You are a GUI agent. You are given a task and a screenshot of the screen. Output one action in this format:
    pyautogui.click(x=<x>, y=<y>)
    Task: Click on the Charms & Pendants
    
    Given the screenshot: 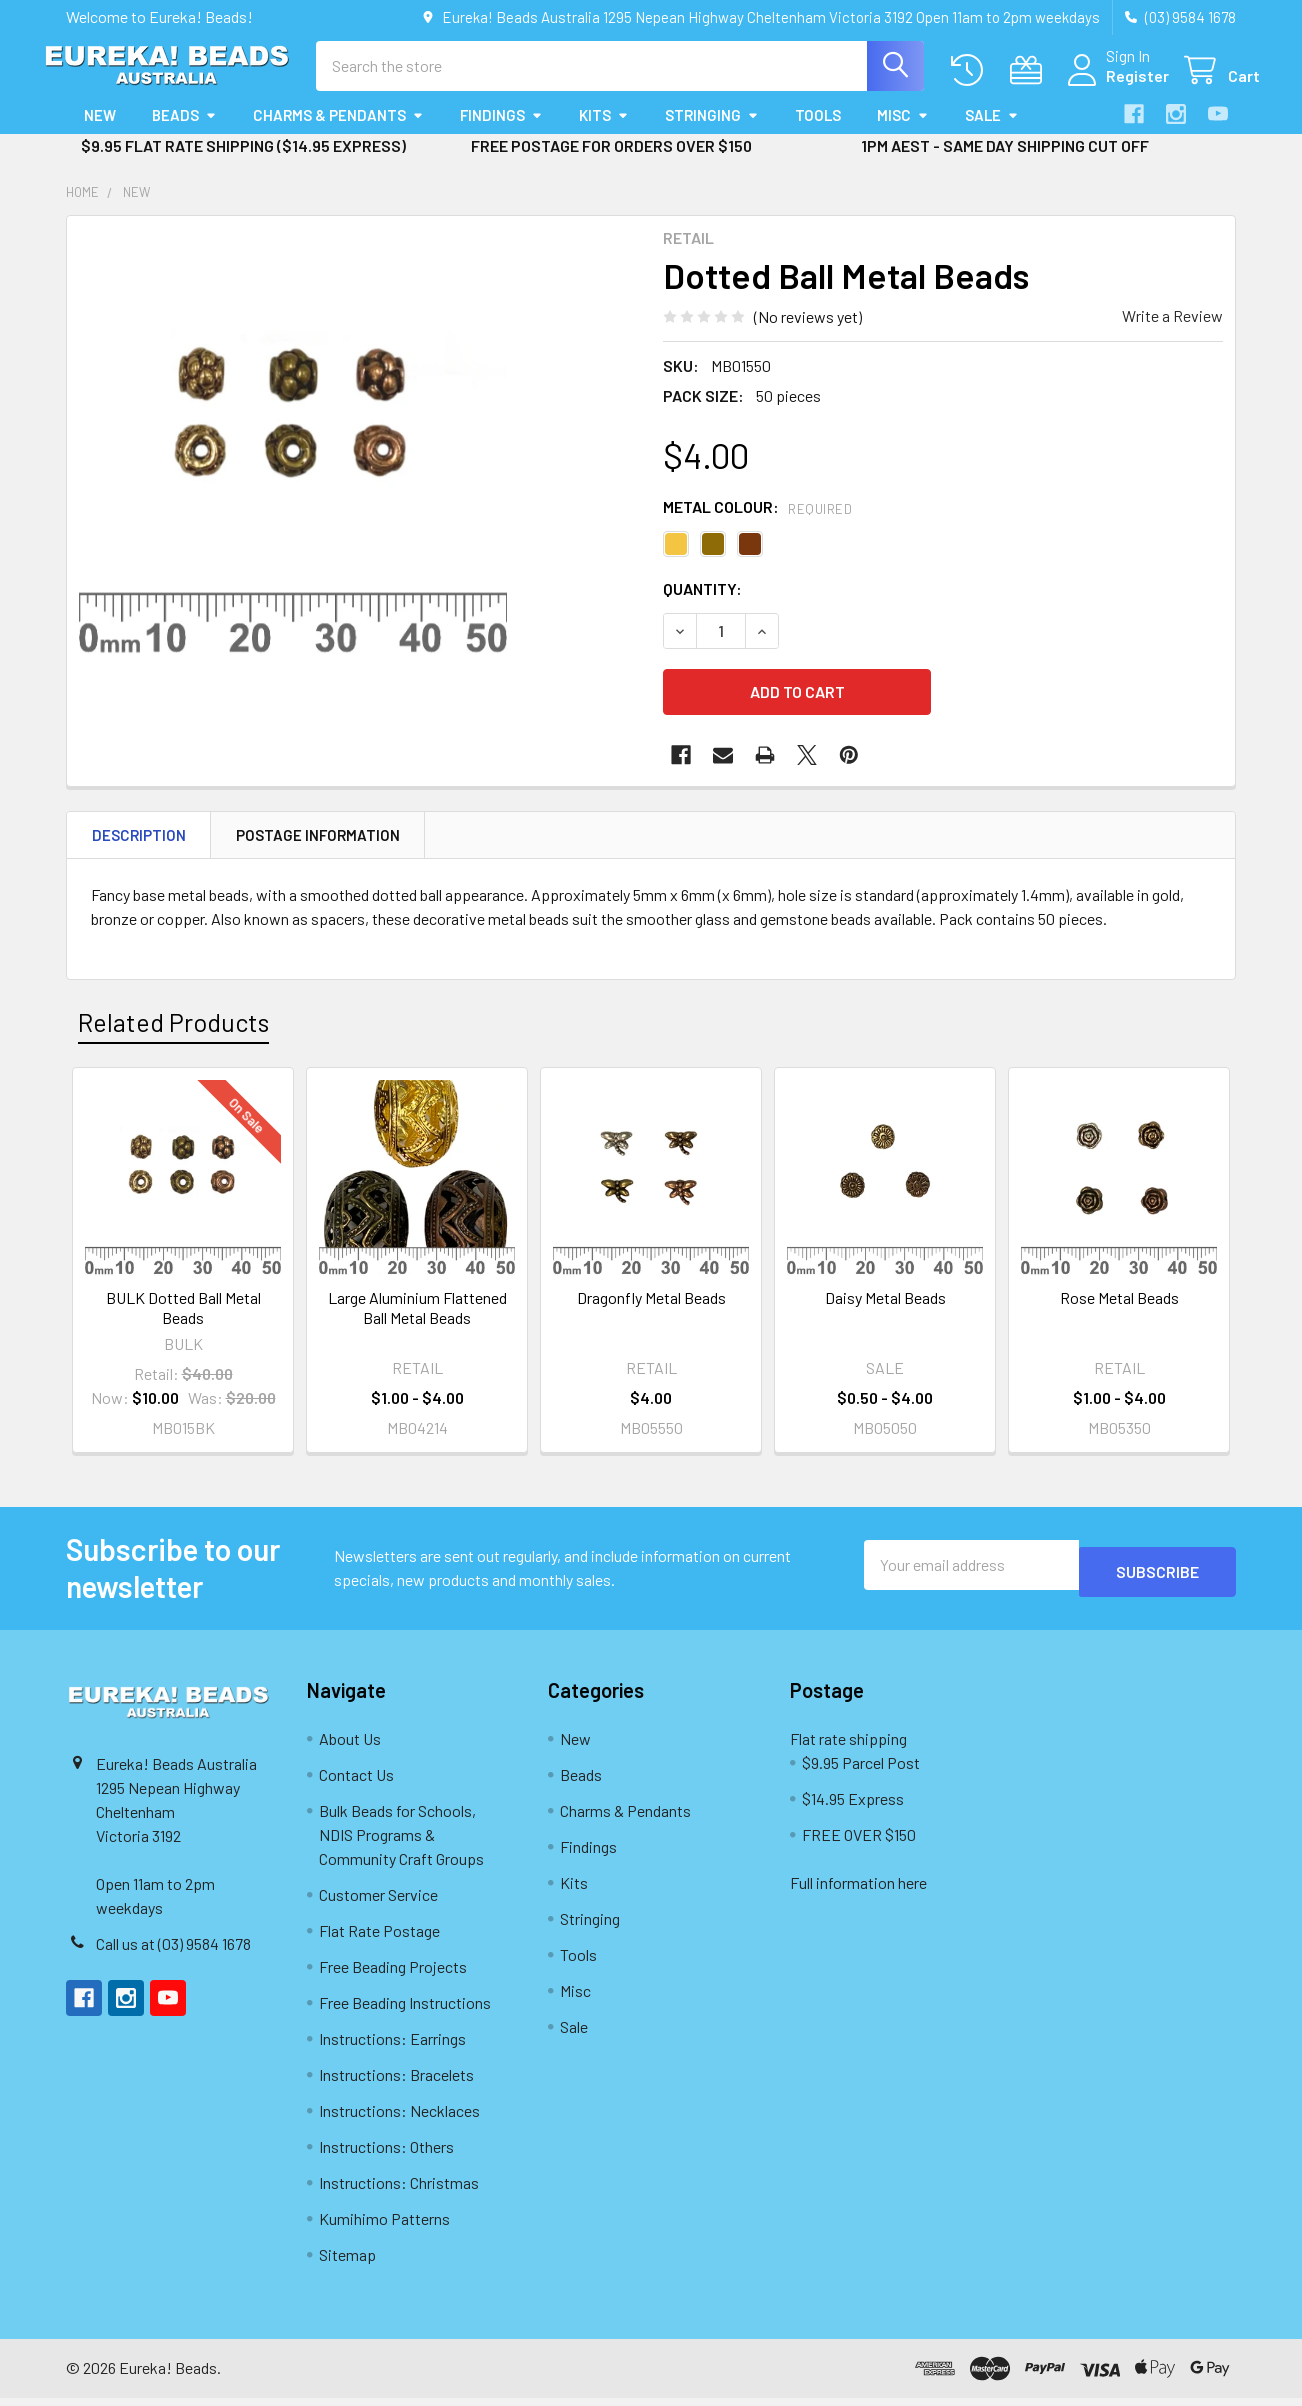 What is the action you would take?
    pyautogui.click(x=338, y=133)
    